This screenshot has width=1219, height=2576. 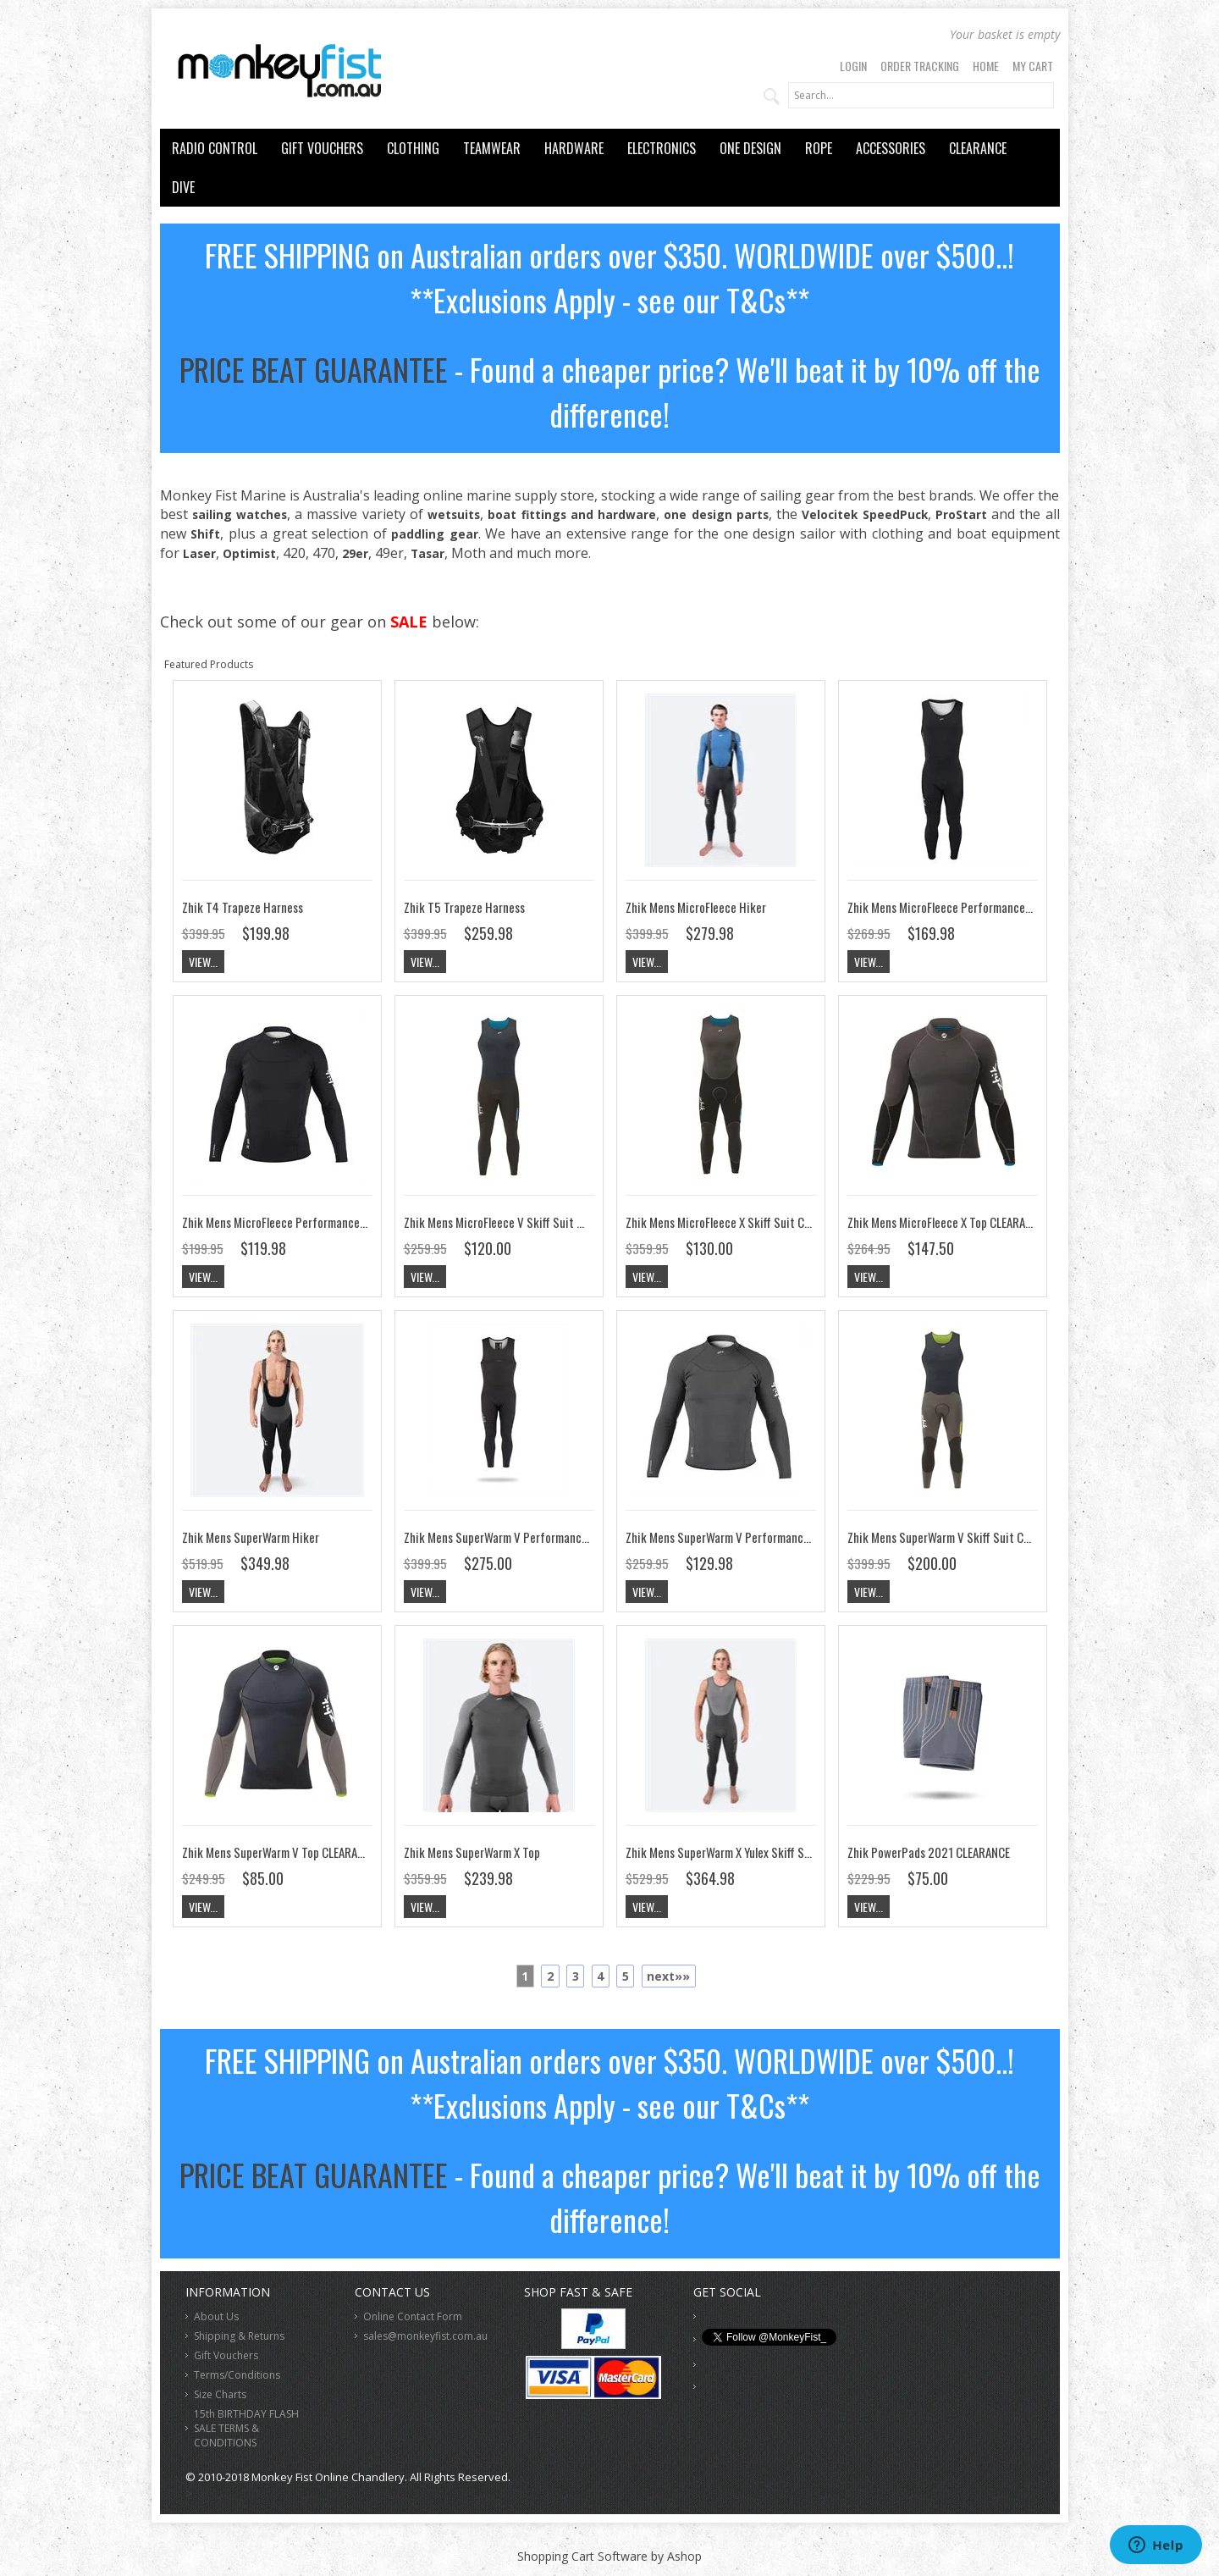 What do you see at coordinates (961, 907) in the screenshot?
I see `Zhik Mens MicroFleece Performance Skiff Suit` at bounding box center [961, 907].